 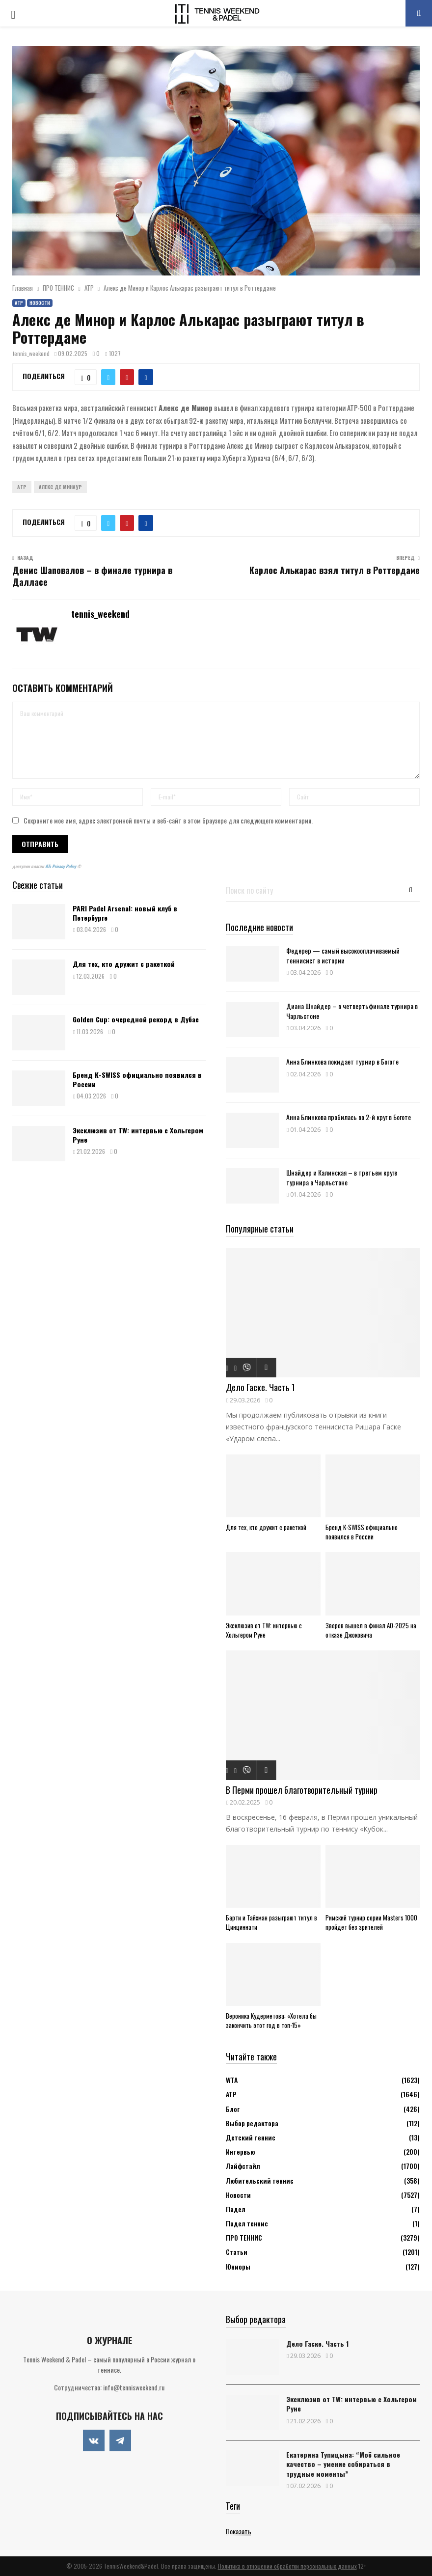 I want to click on tennis_weekend, so click(x=31, y=353).